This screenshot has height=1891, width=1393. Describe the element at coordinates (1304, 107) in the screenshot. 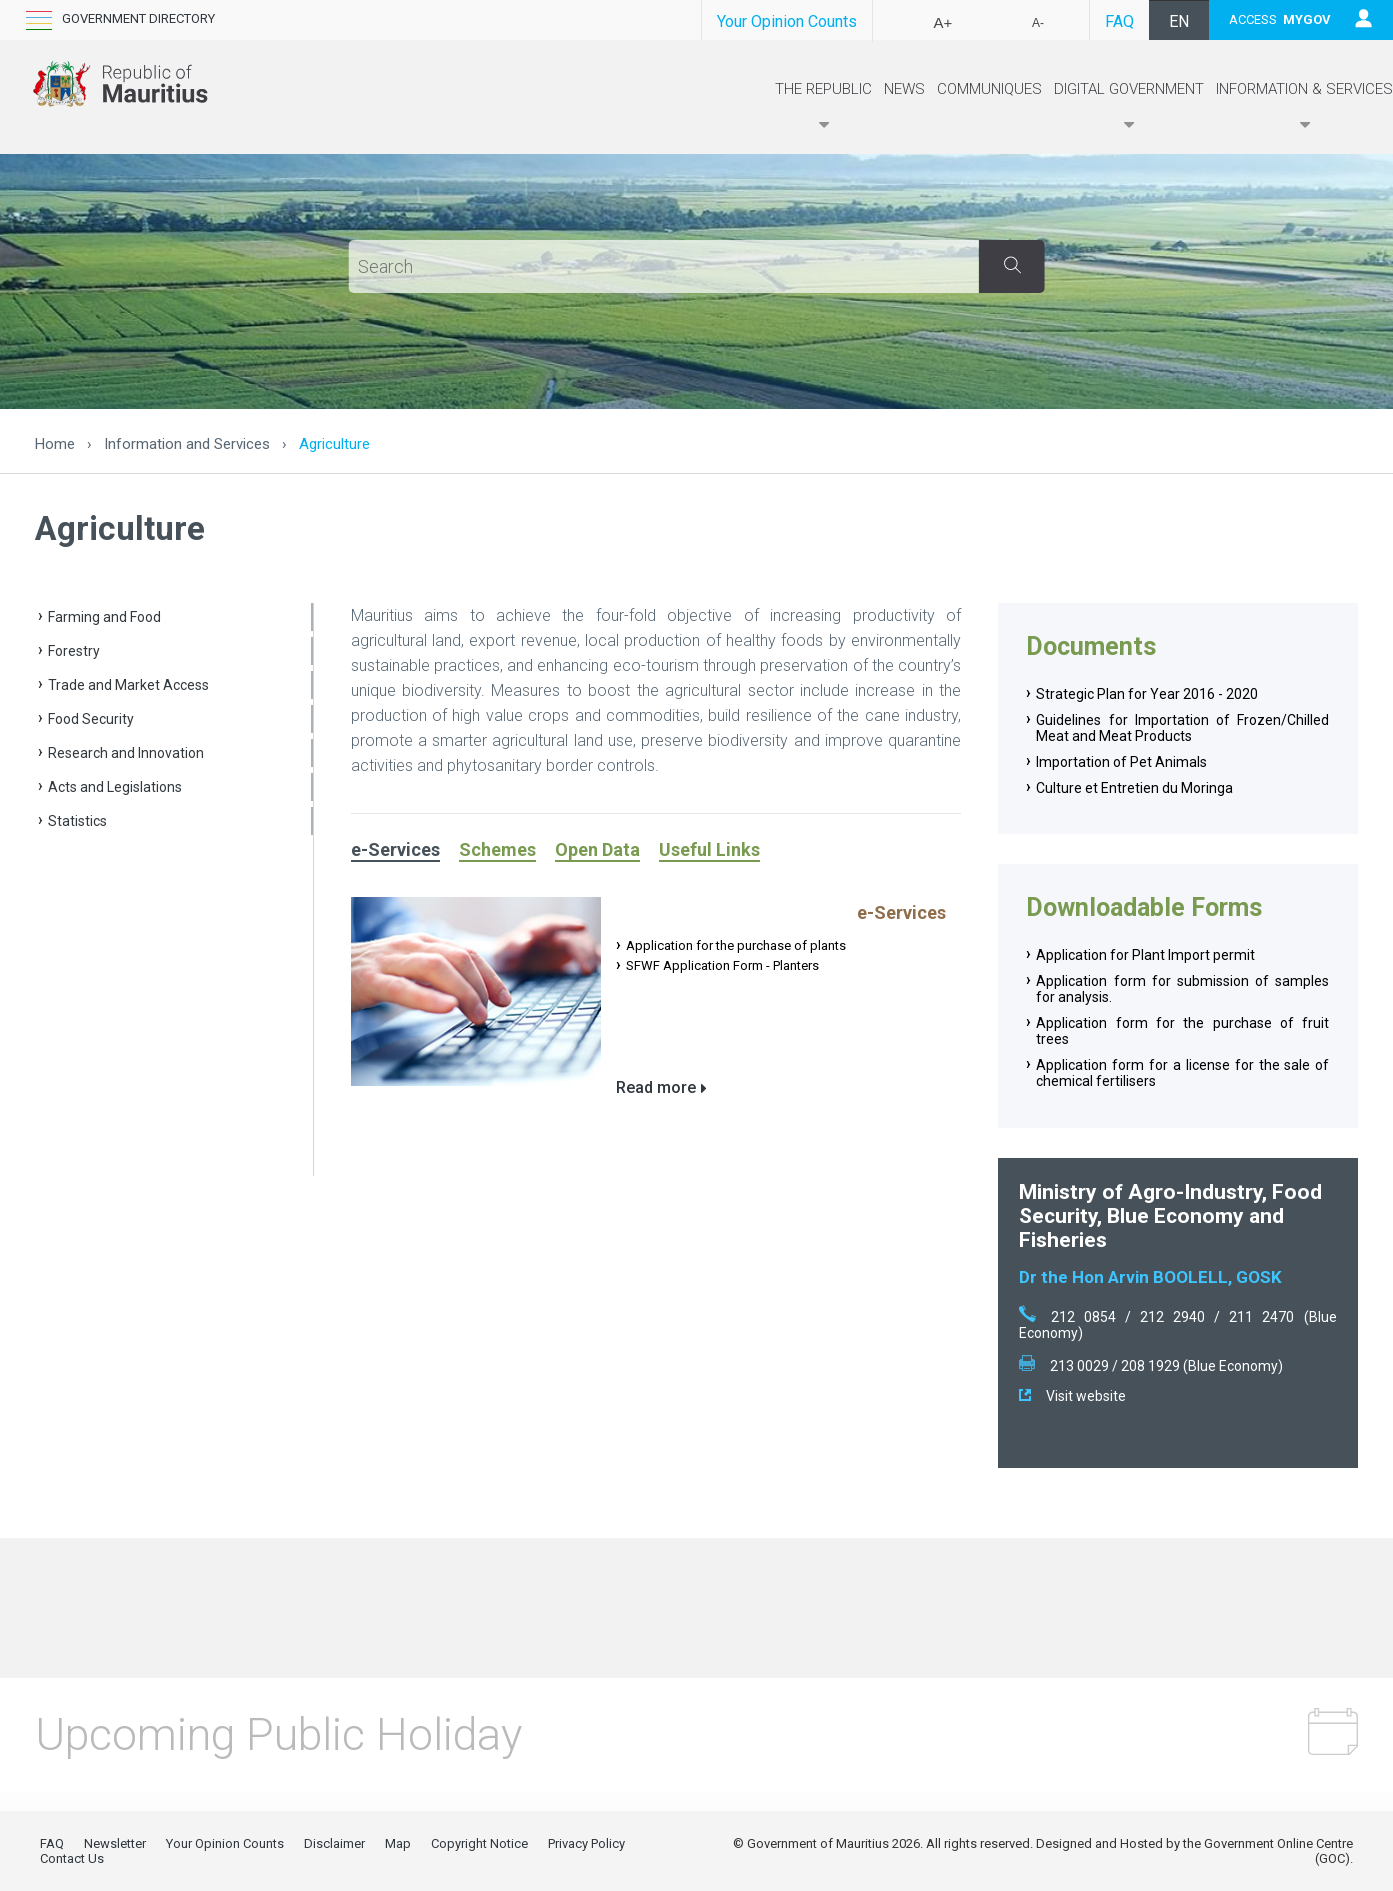

I see `Information & Services` at that location.